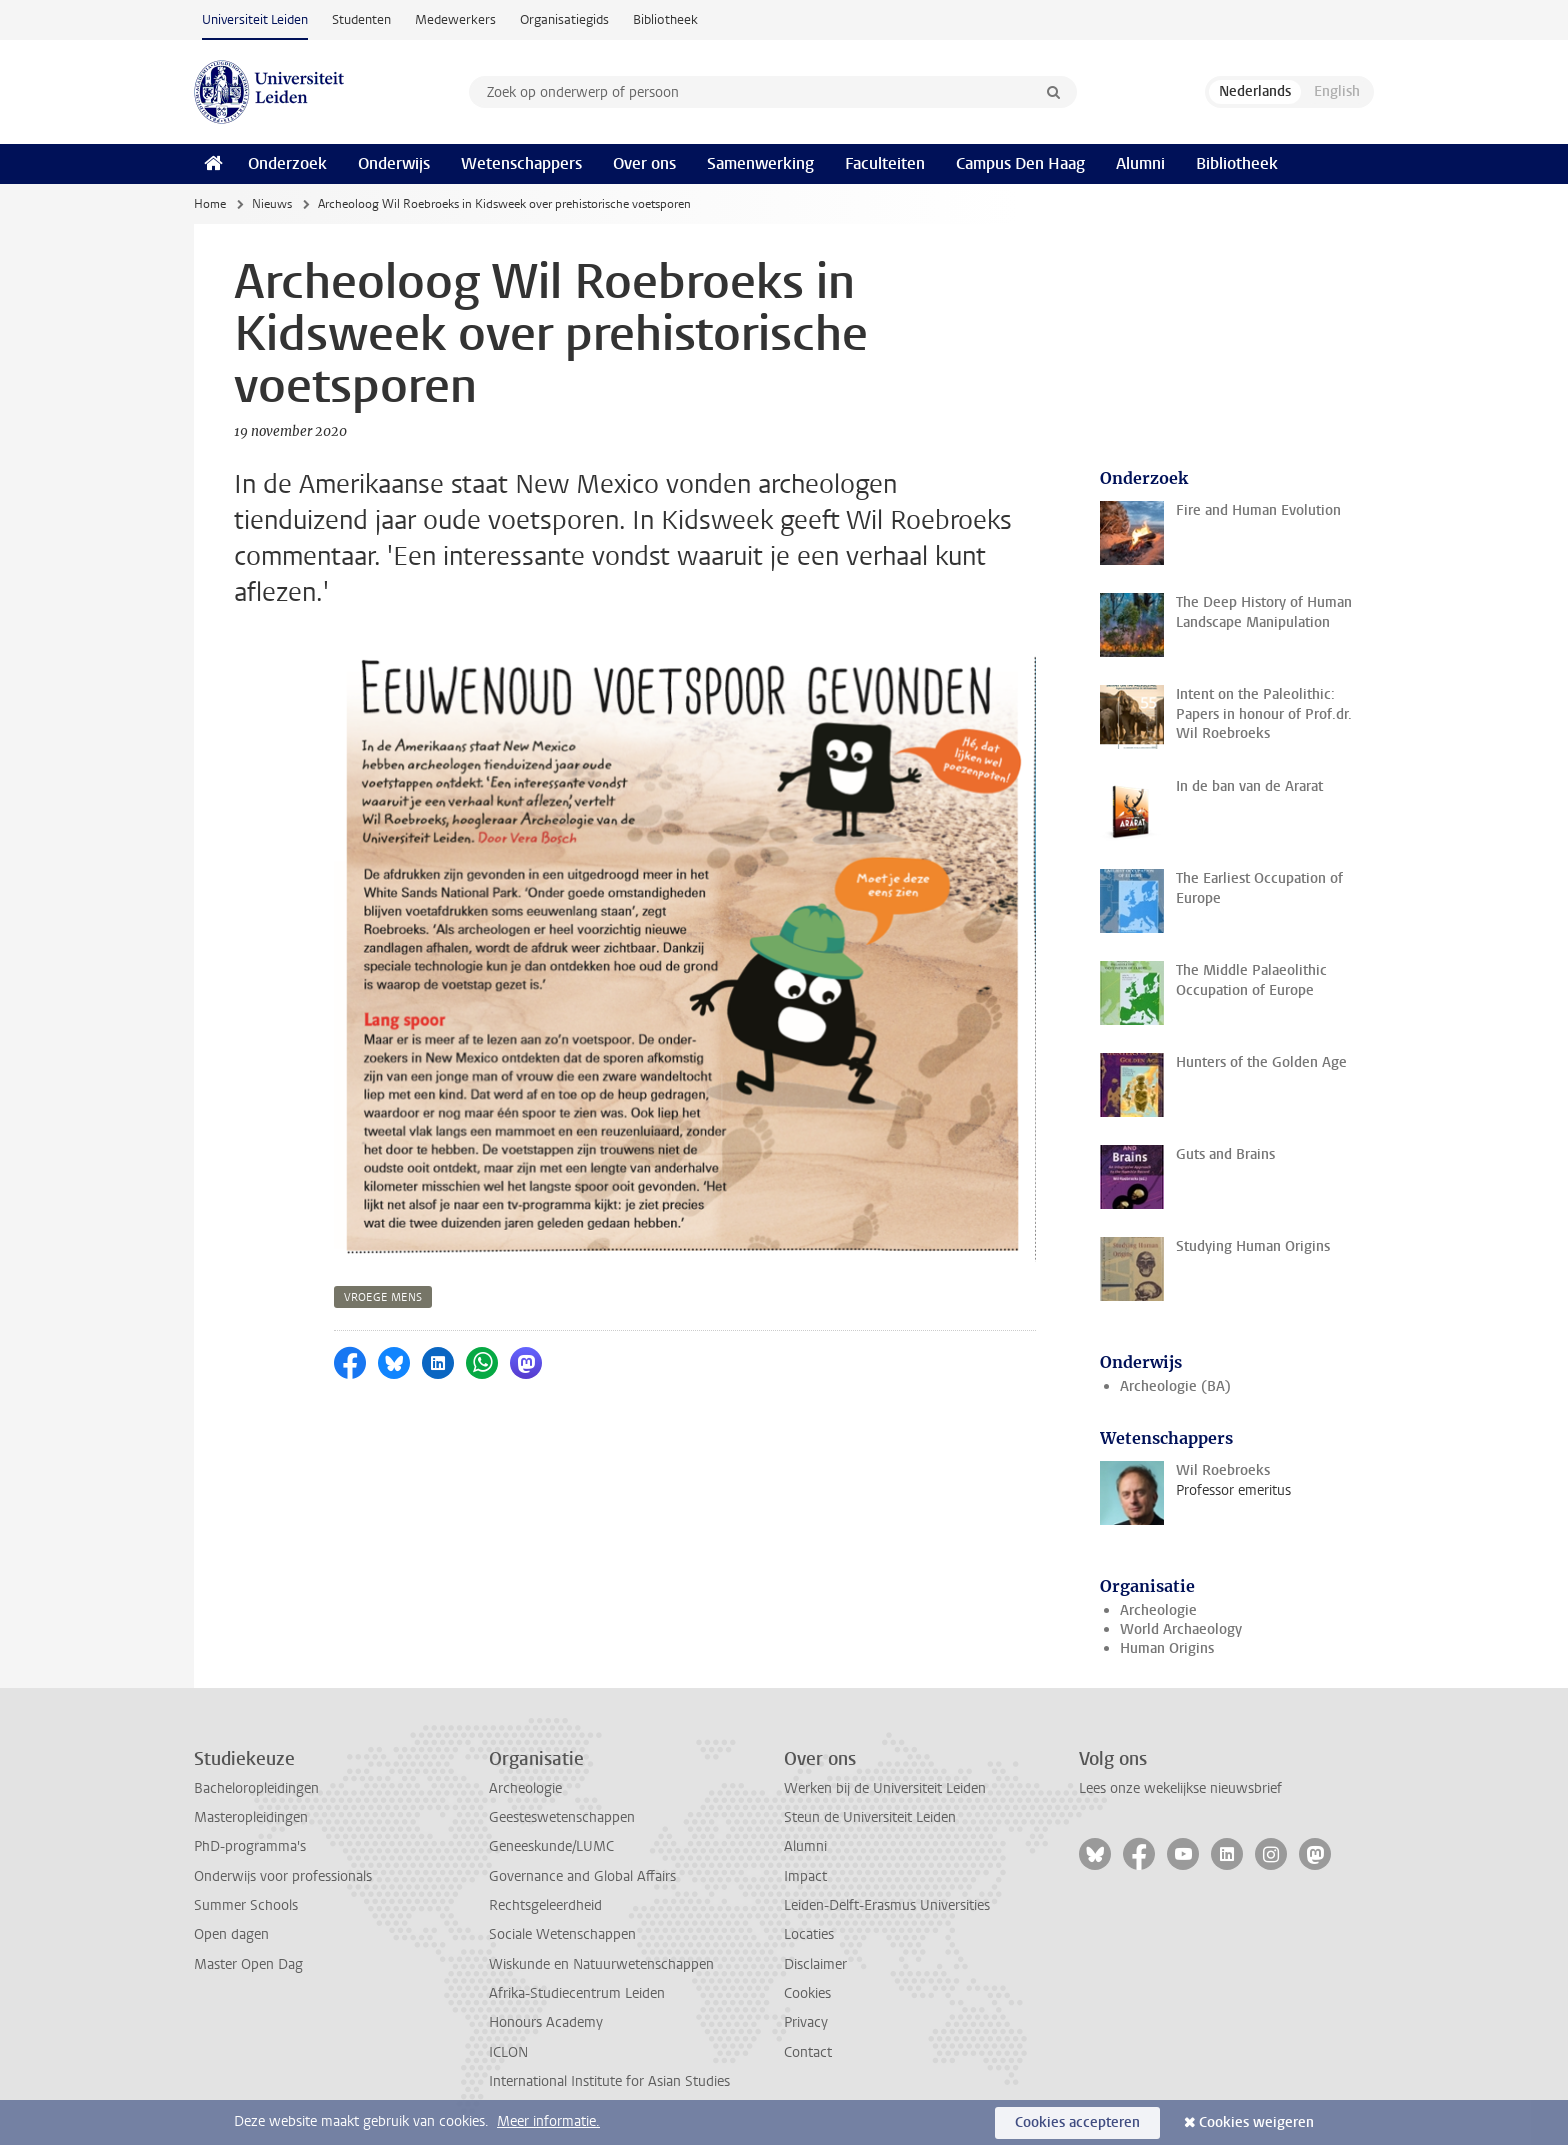  I want to click on ICLON, so click(508, 2052).